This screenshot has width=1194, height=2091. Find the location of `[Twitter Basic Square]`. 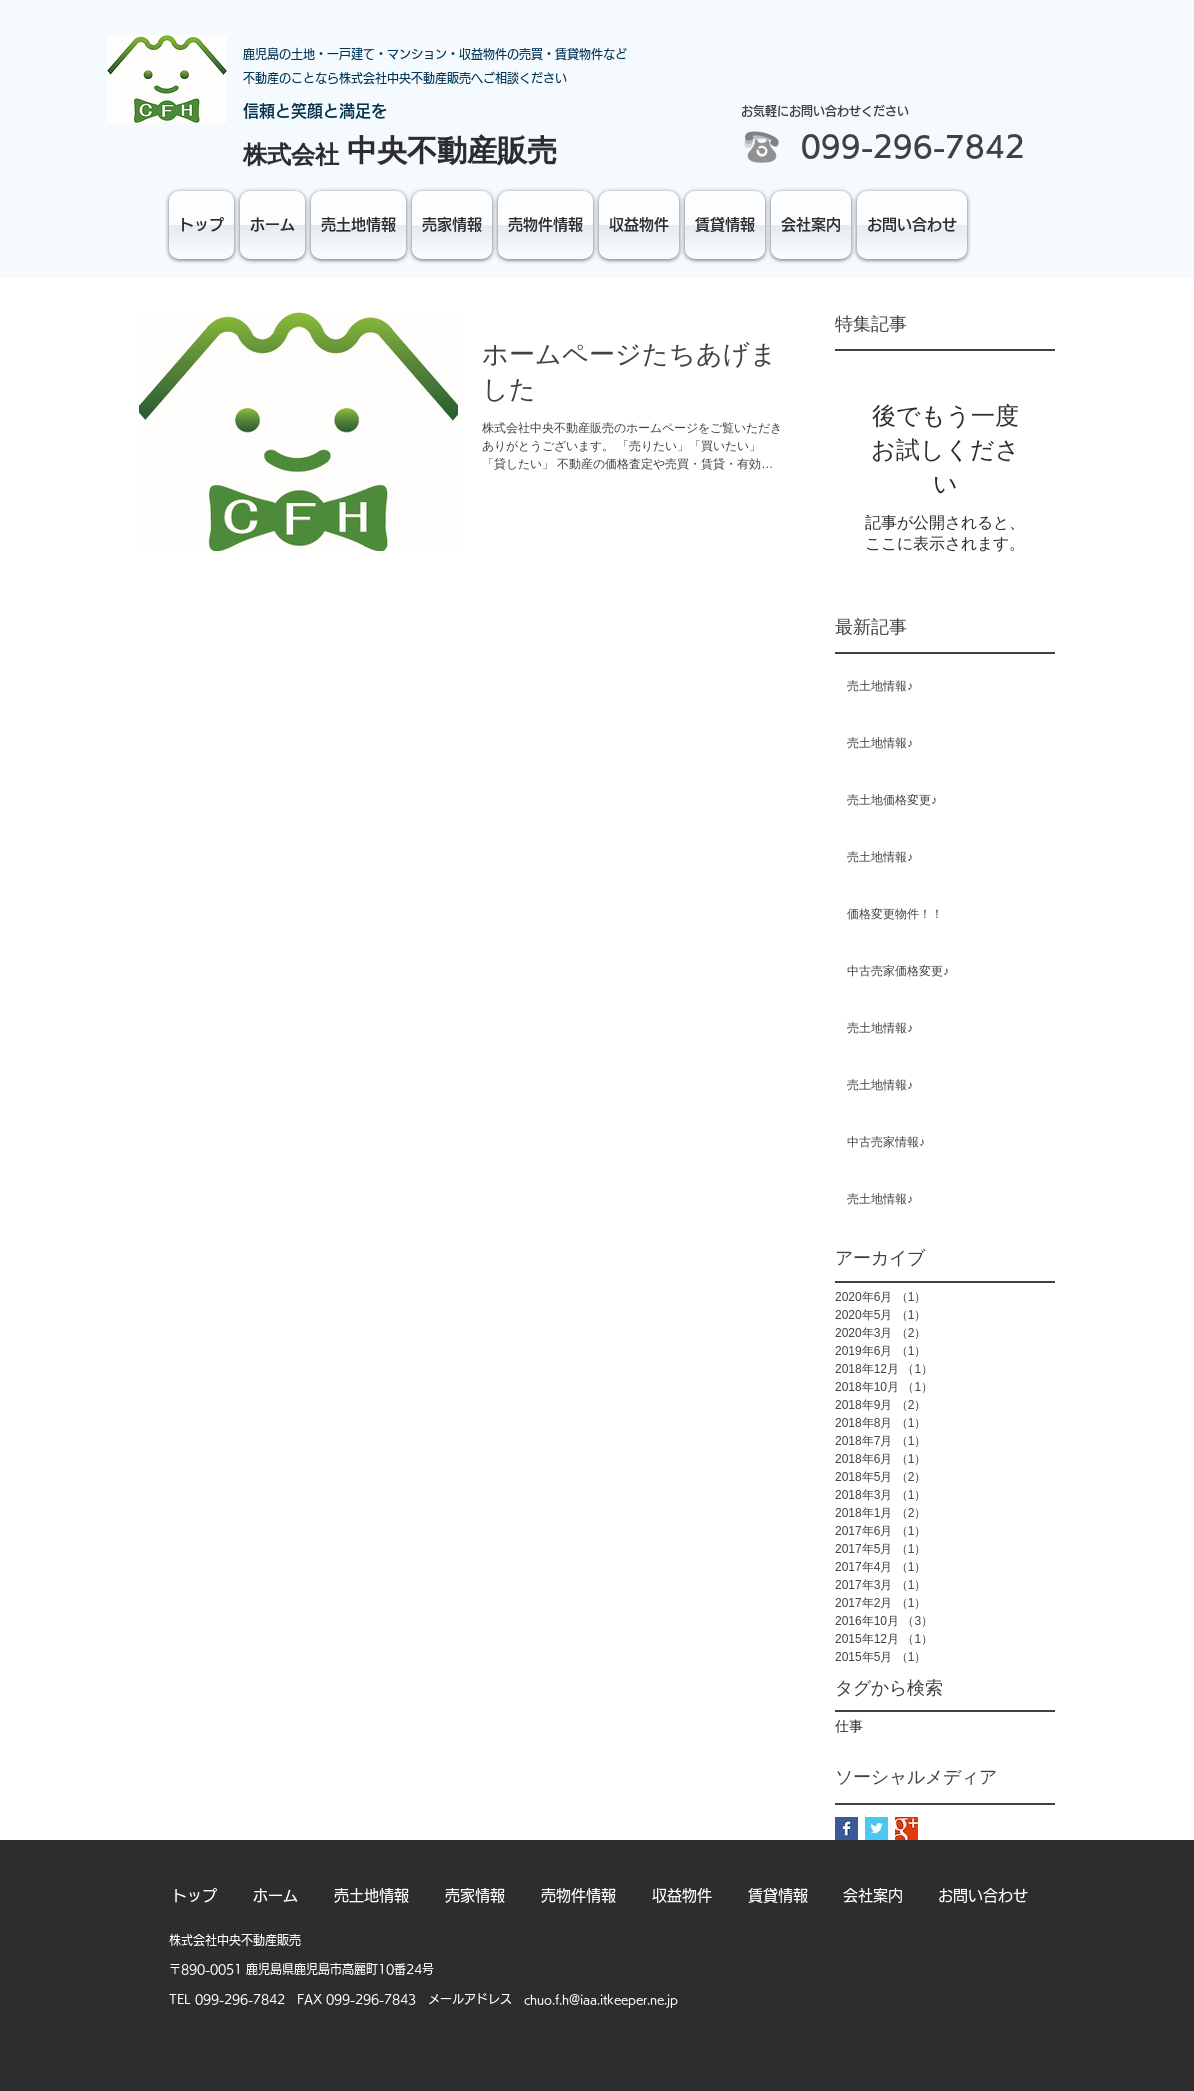

[Twitter Basic Square] is located at coordinates (876, 1828).